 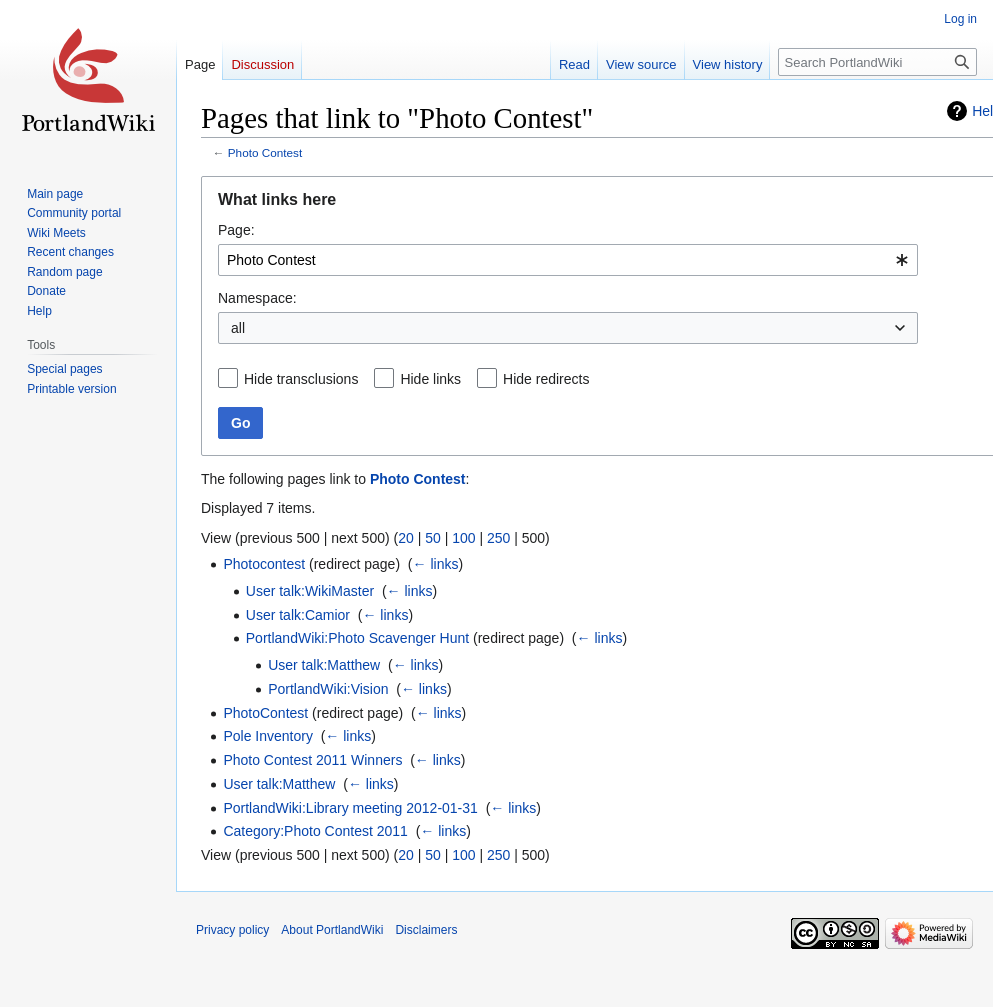 I want to click on Hide redirects, so click(x=546, y=379).